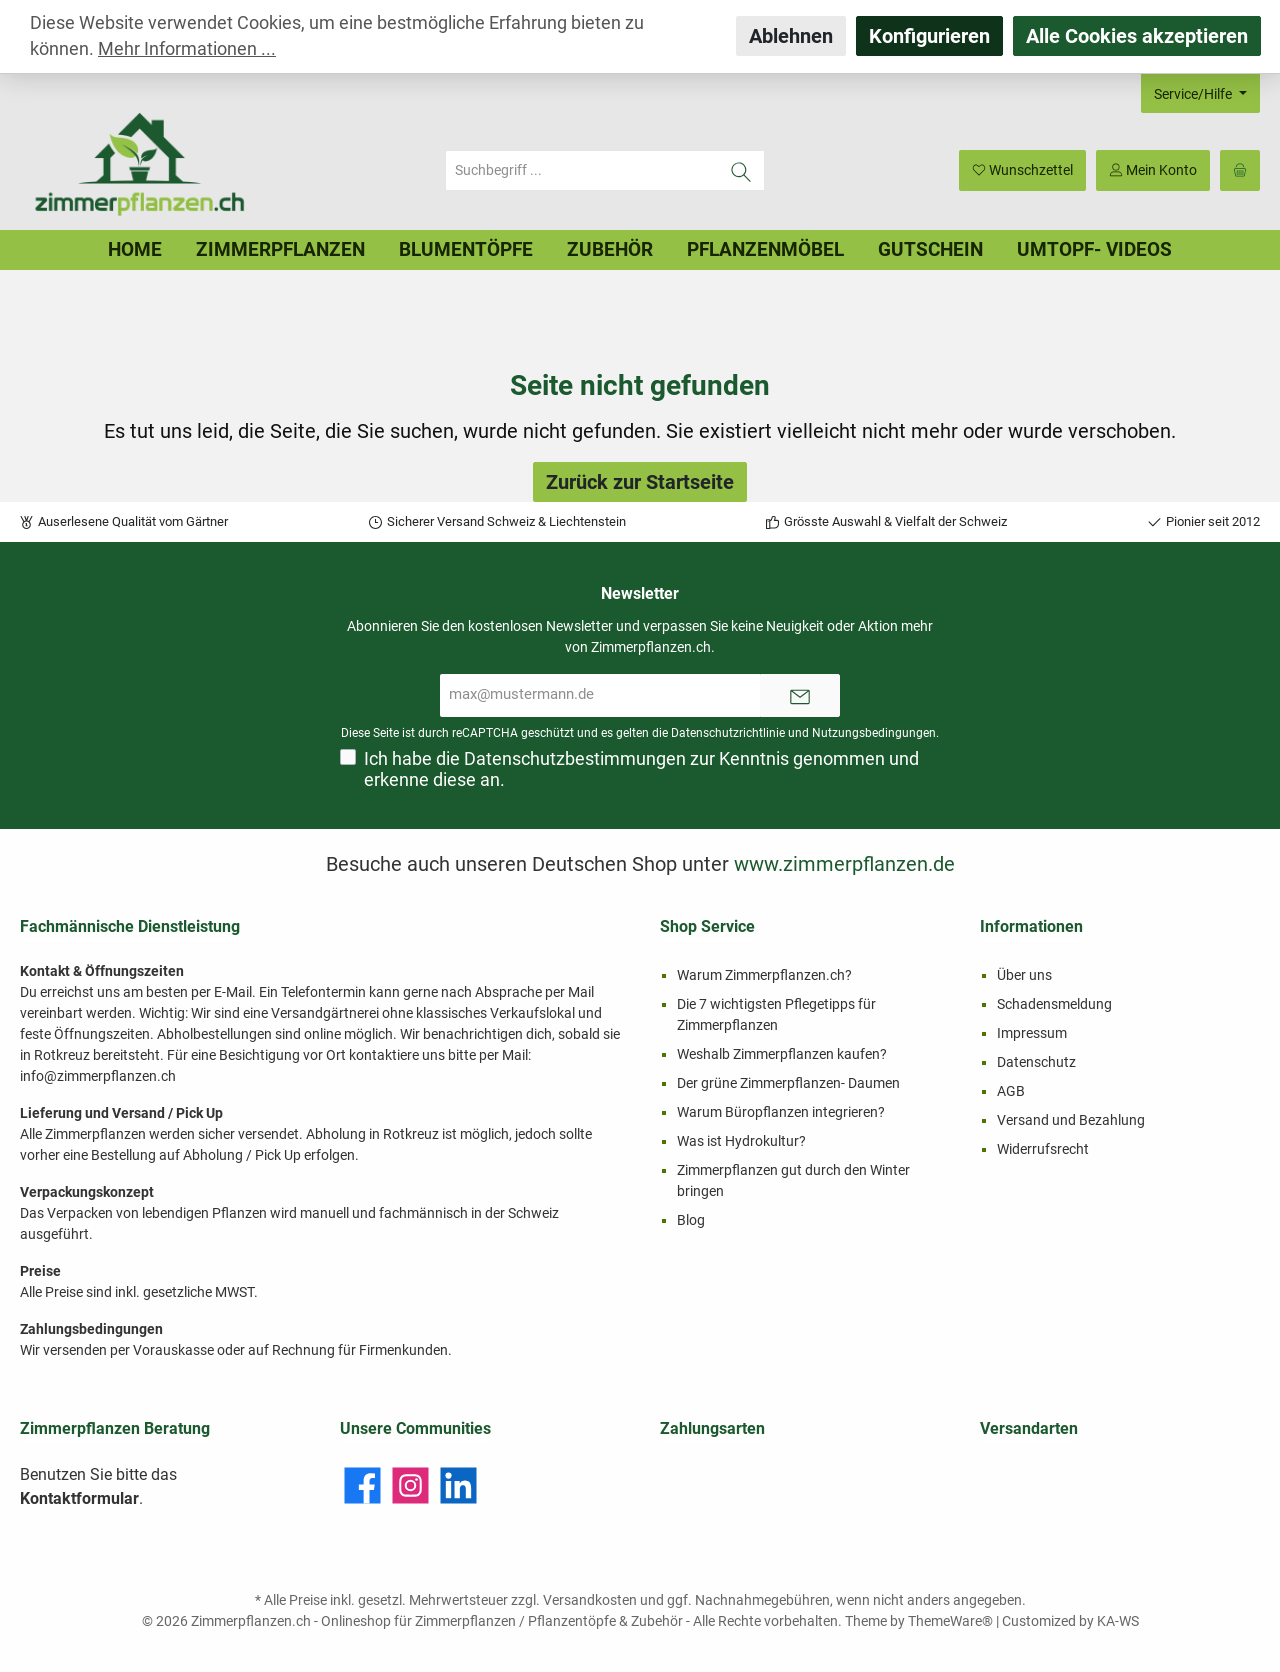 The image size is (1280, 1672). What do you see at coordinates (1240, 170) in the screenshot?
I see `[Warenkorb]` at bounding box center [1240, 170].